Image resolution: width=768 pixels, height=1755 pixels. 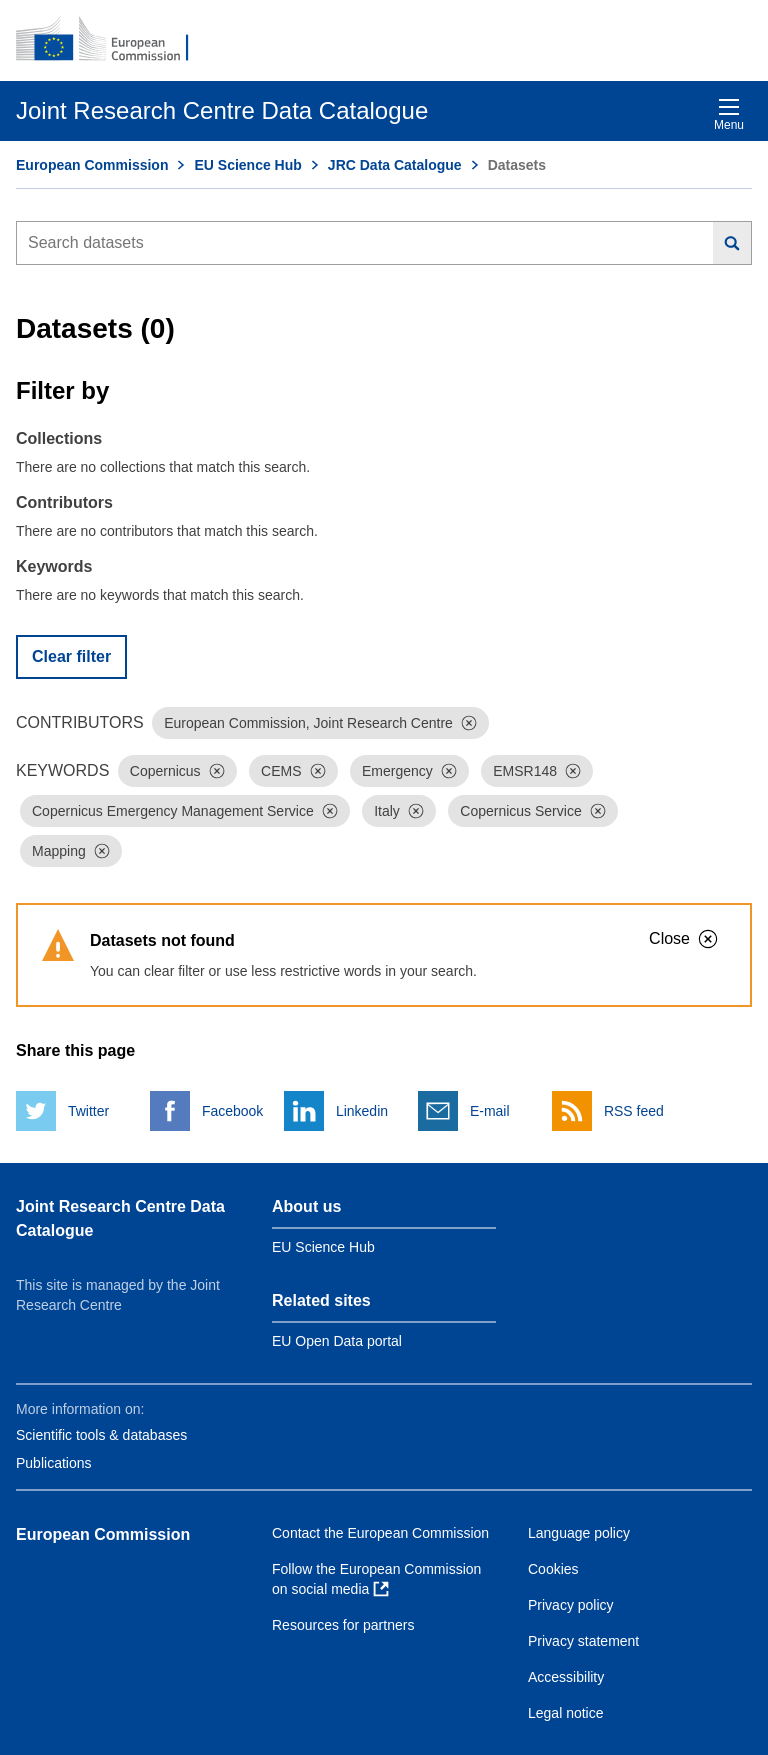 I want to click on Contributors, so click(x=64, y=502).